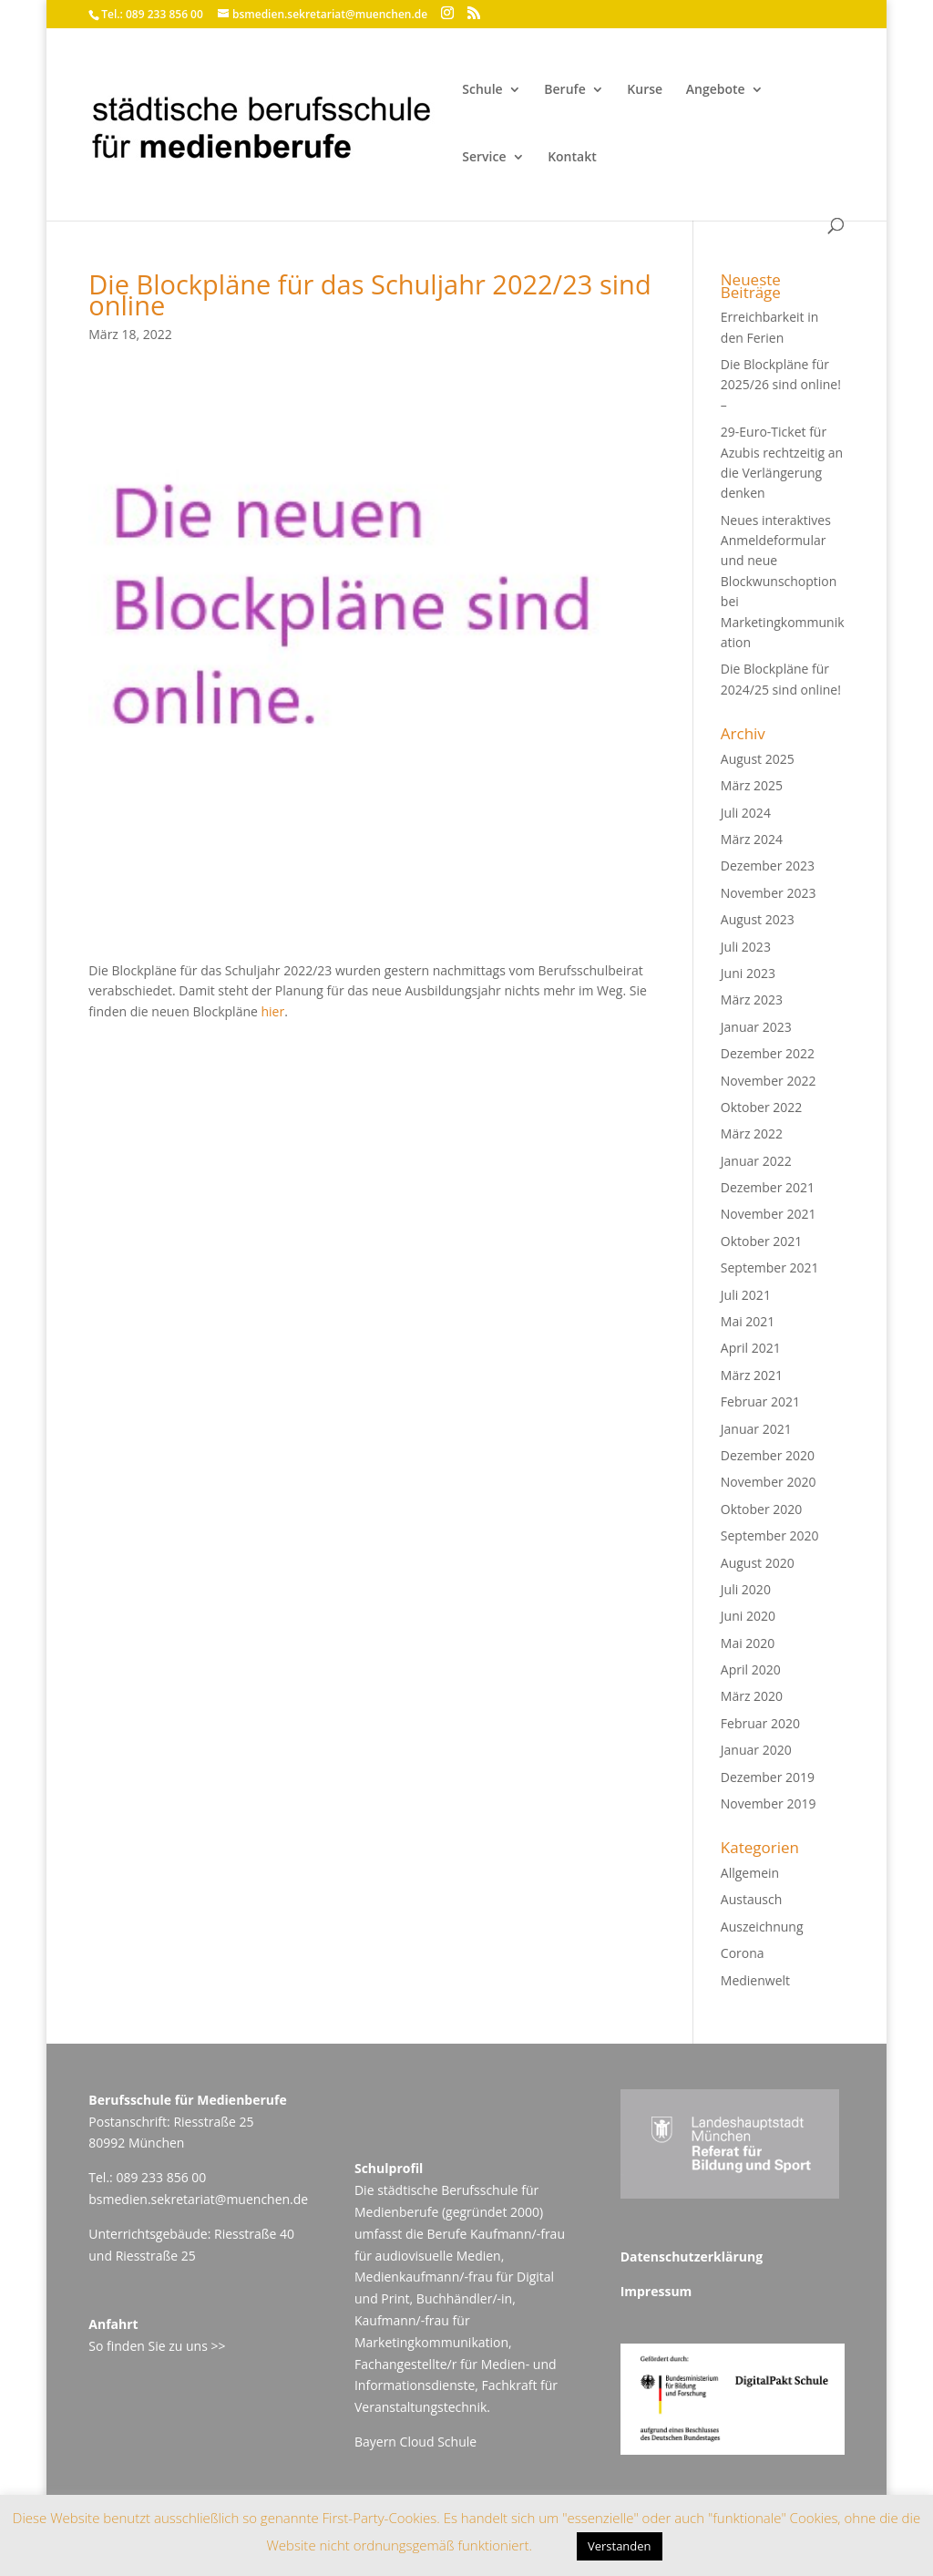  I want to click on Mai 2020, so click(748, 1643).